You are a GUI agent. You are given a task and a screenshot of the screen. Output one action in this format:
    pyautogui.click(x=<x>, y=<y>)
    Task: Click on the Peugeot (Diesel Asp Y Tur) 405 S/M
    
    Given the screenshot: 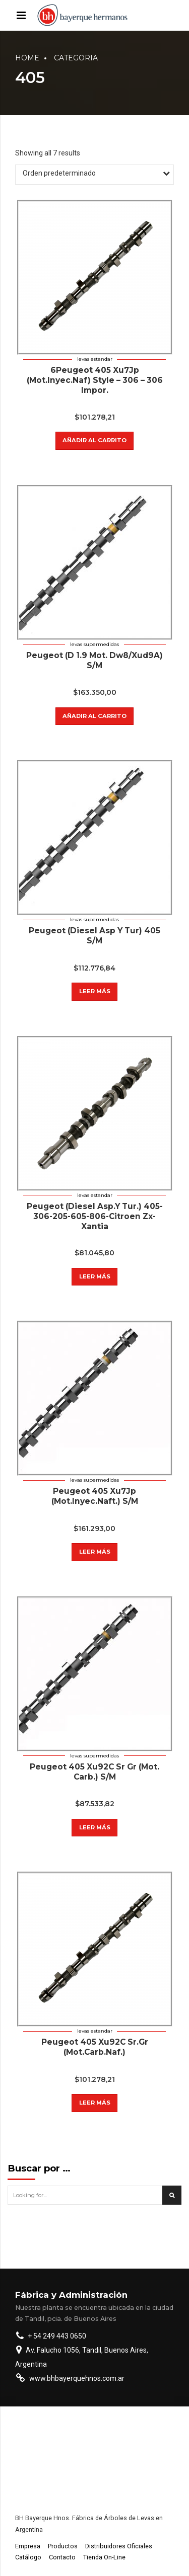 What is the action you would take?
    pyautogui.click(x=94, y=935)
    